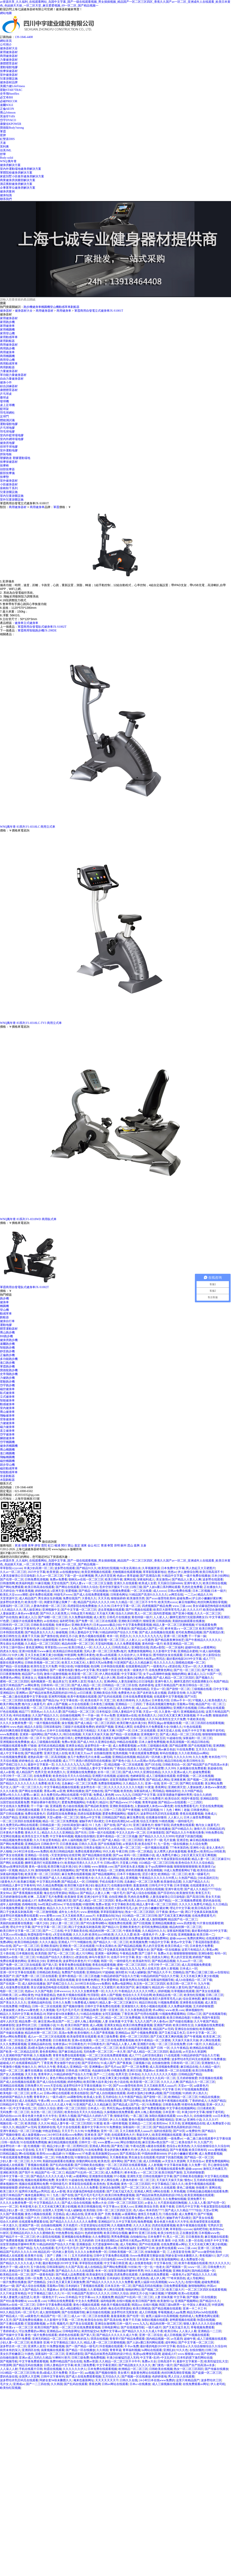 This screenshot has width=231, height=2576. Describe the element at coordinates (134, 1677) in the screenshot. I see `高h喷水荡肉少妇爽多p视频` at that location.